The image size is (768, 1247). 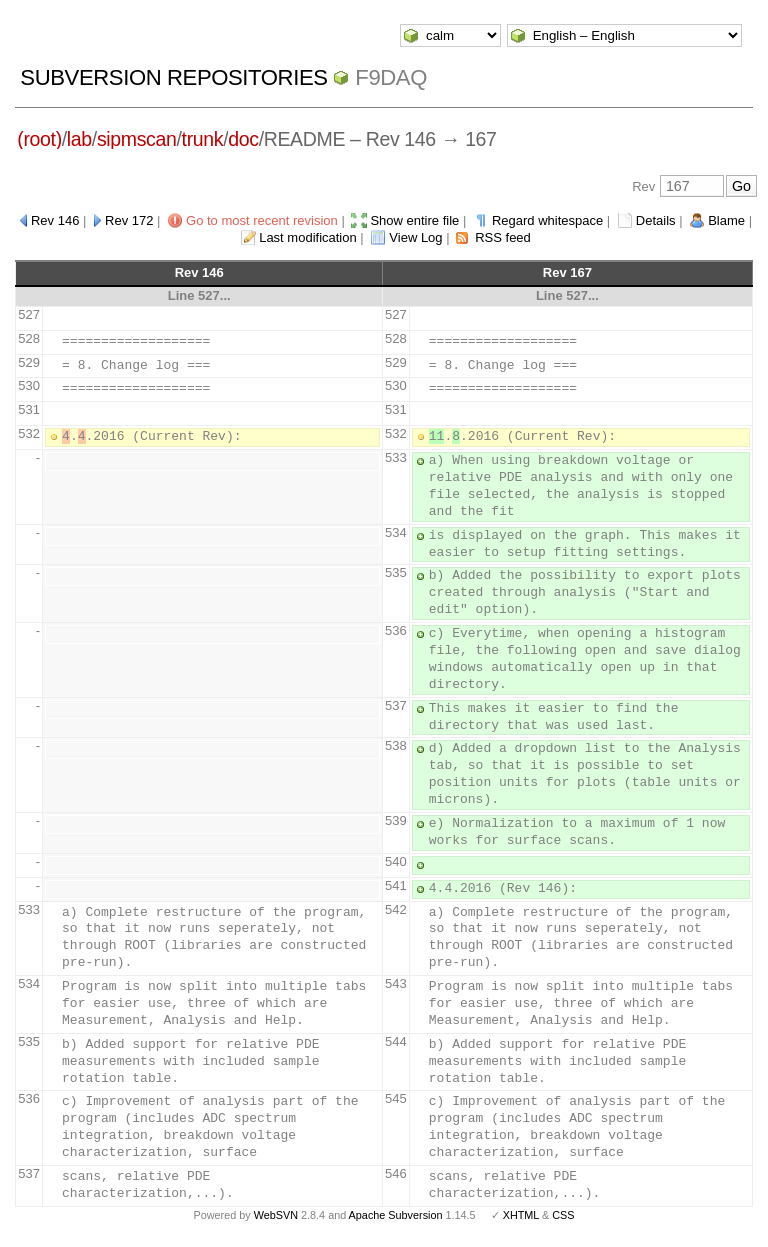 What do you see at coordinates (563, 1215) in the screenshot?
I see `CSS` at bounding box center [563, 1215].